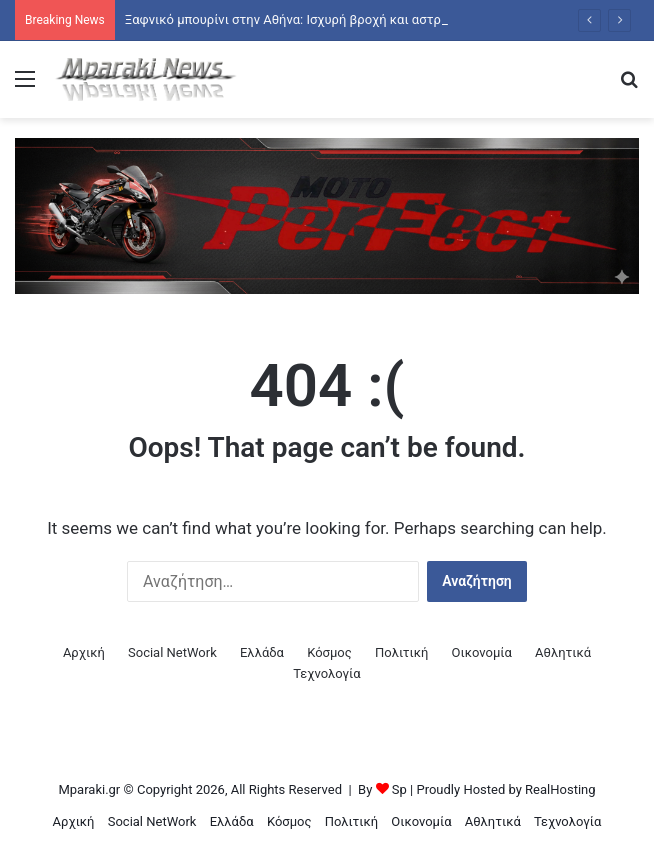  I want to click on Sp, so click(399, 789).